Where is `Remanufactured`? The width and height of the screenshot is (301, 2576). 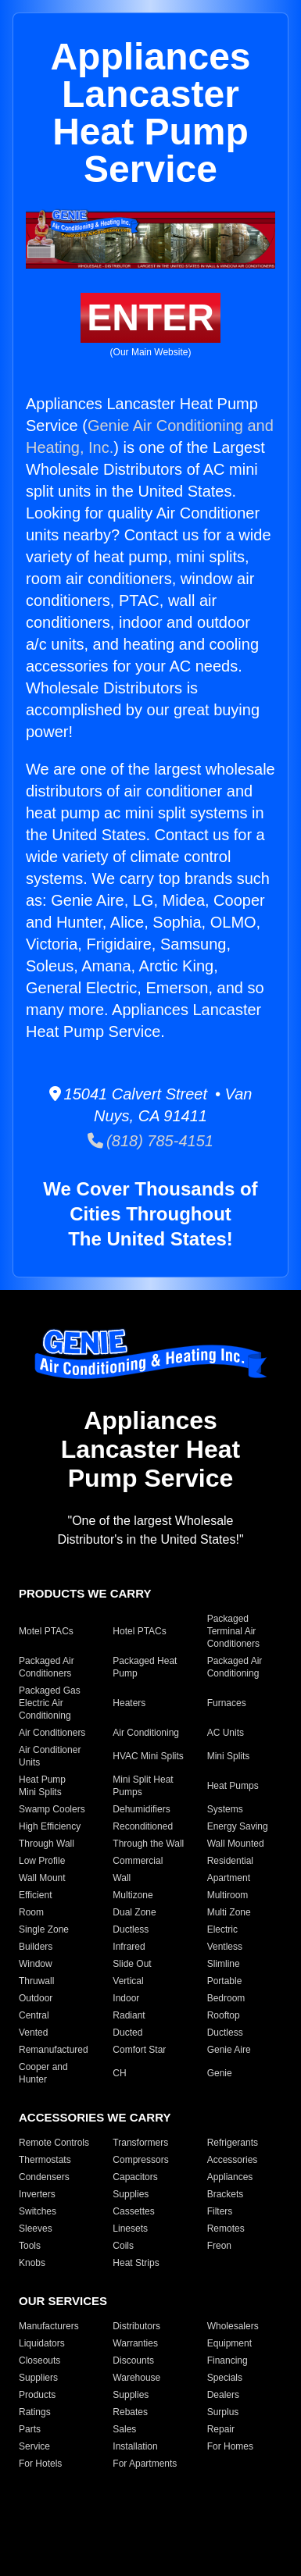
Remanufactured is located at coordinates (53, 2049).